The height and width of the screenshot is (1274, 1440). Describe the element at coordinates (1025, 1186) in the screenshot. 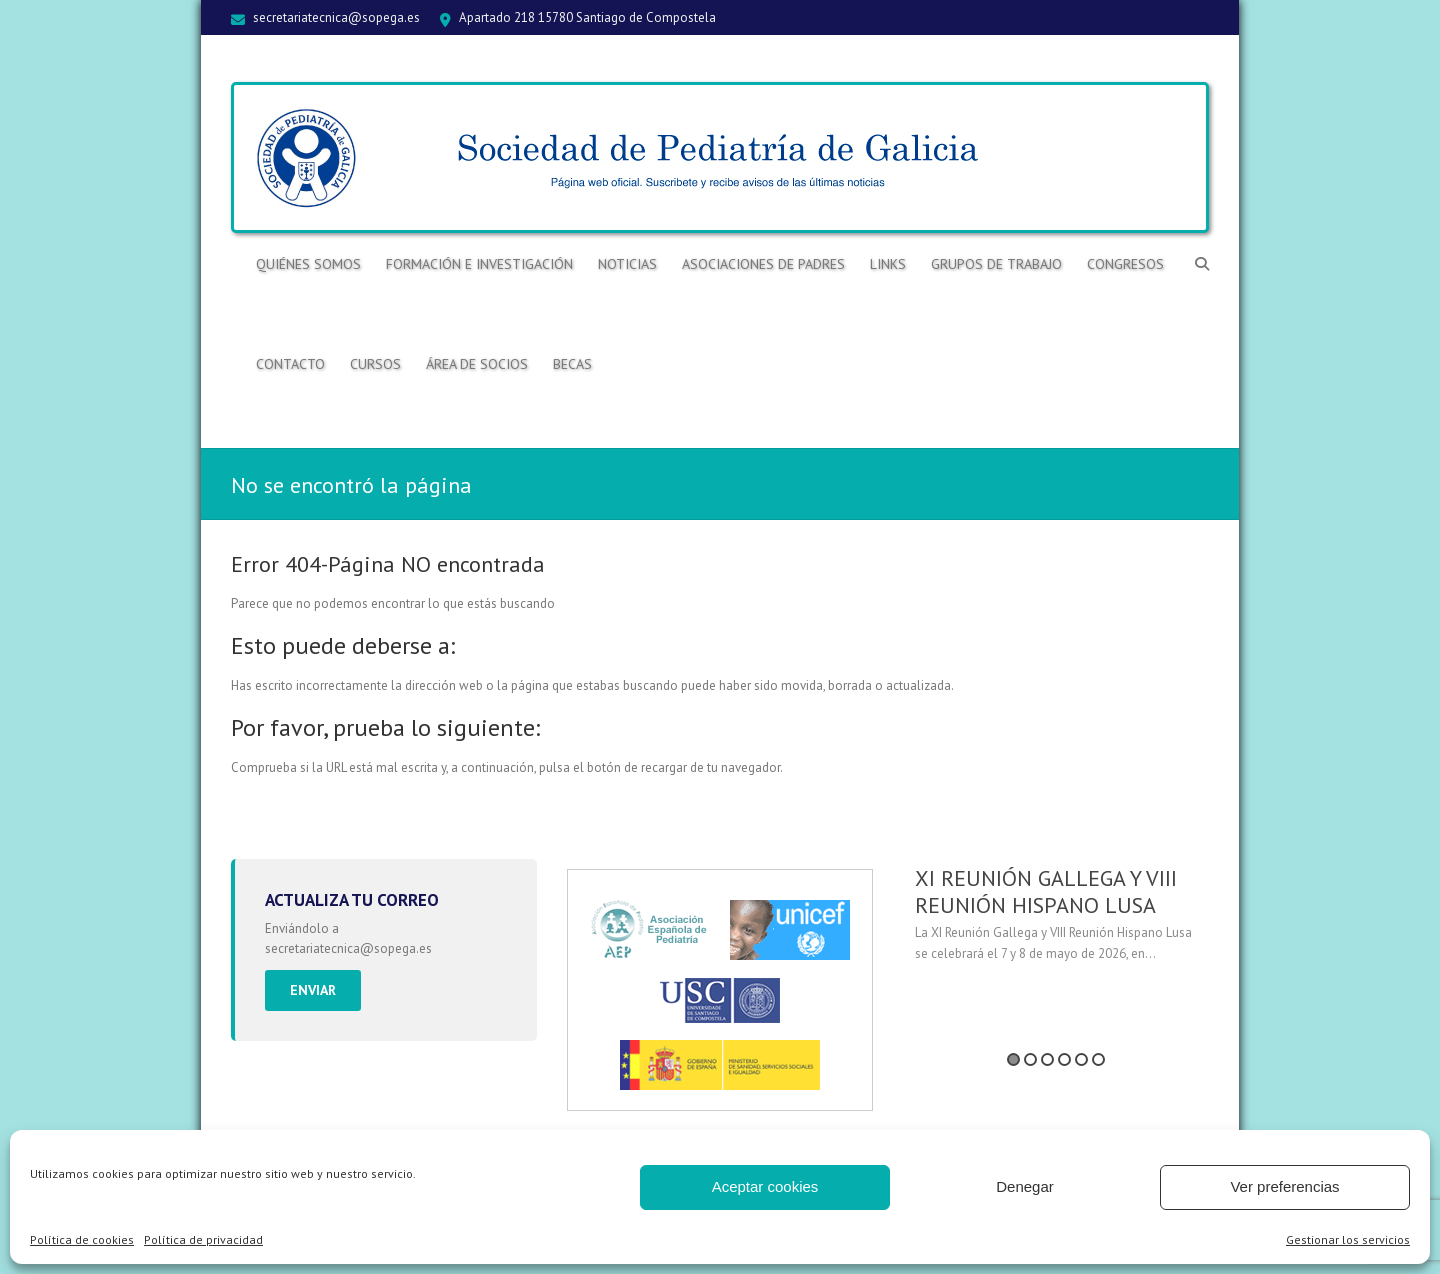

I see `Denegar` at that location.